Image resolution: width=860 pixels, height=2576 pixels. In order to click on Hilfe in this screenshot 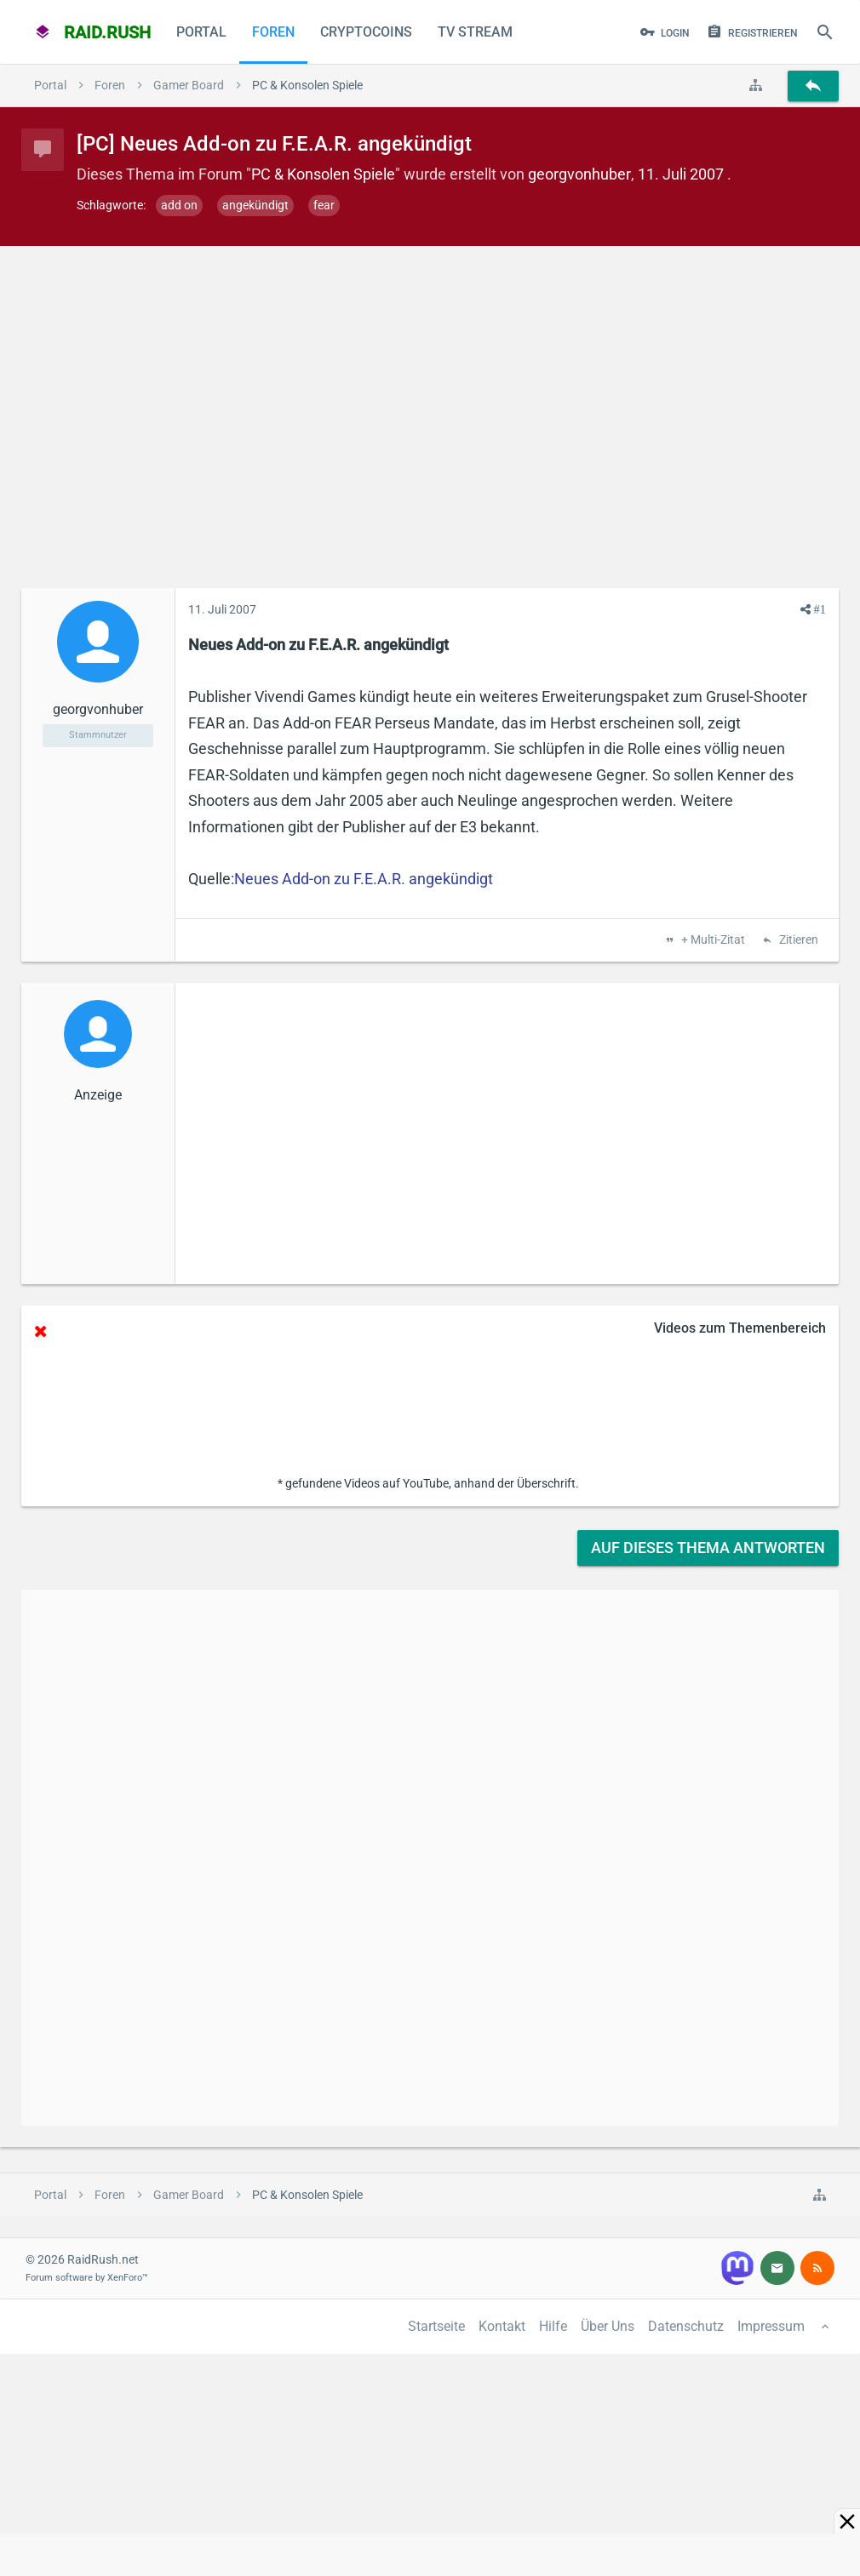, I will do `click(553, 2326)`.